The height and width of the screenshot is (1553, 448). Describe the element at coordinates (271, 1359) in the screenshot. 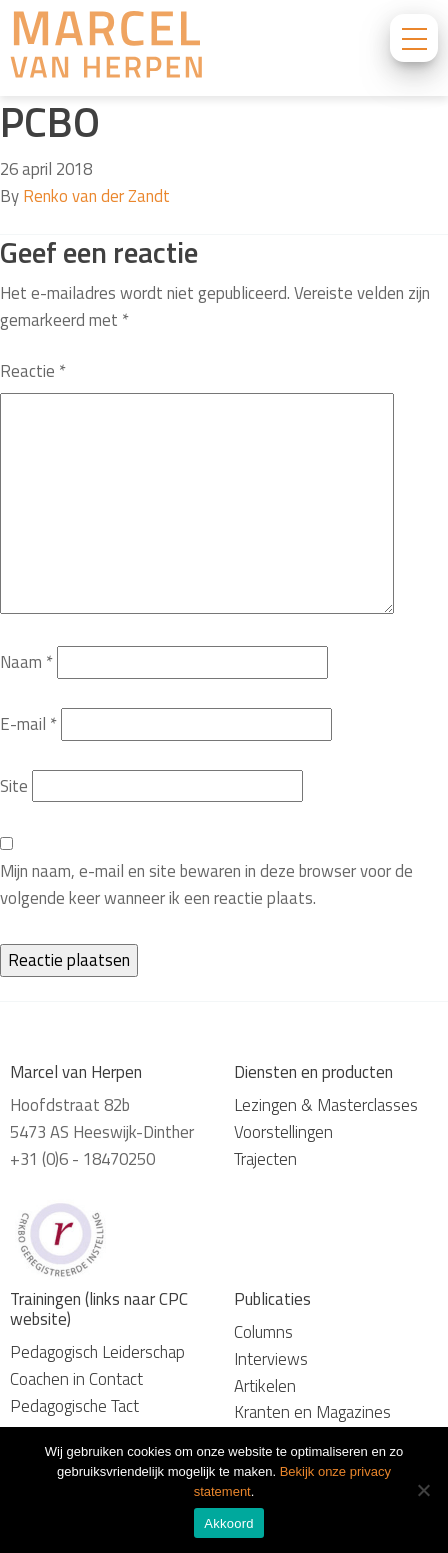

I see `Interviews` at that location.